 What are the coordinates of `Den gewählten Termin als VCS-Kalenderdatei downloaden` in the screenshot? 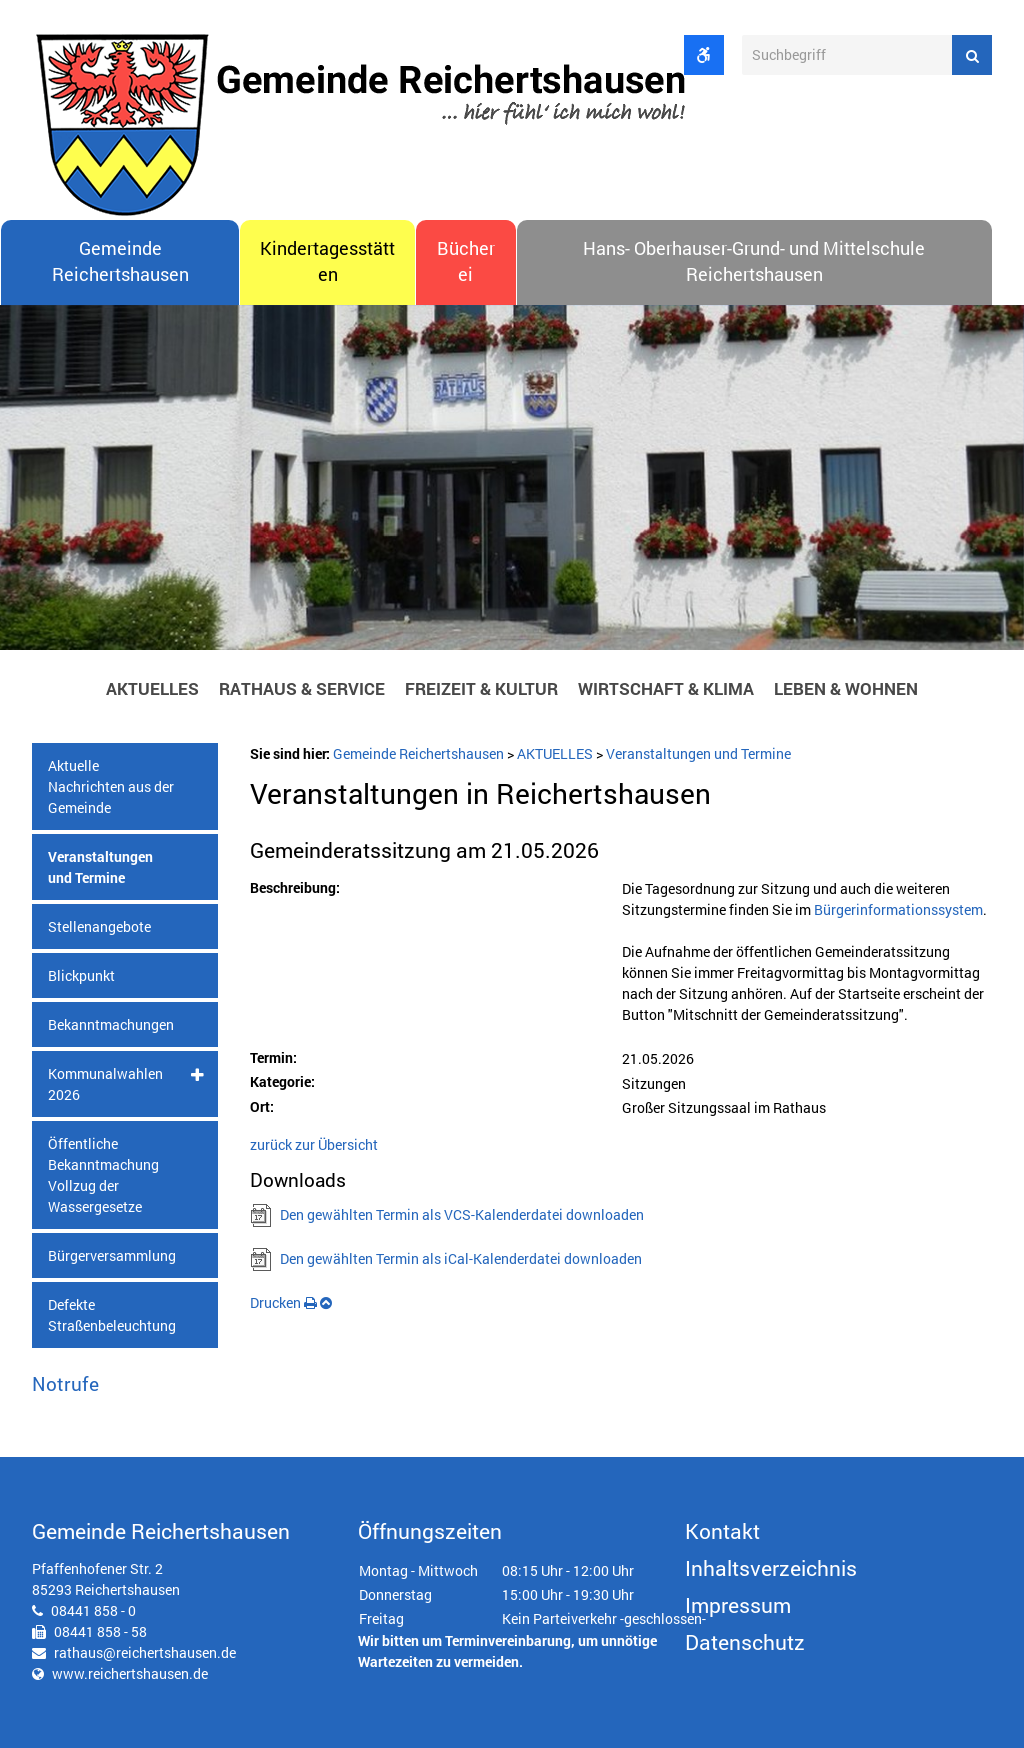 It's located at (462, 1214).